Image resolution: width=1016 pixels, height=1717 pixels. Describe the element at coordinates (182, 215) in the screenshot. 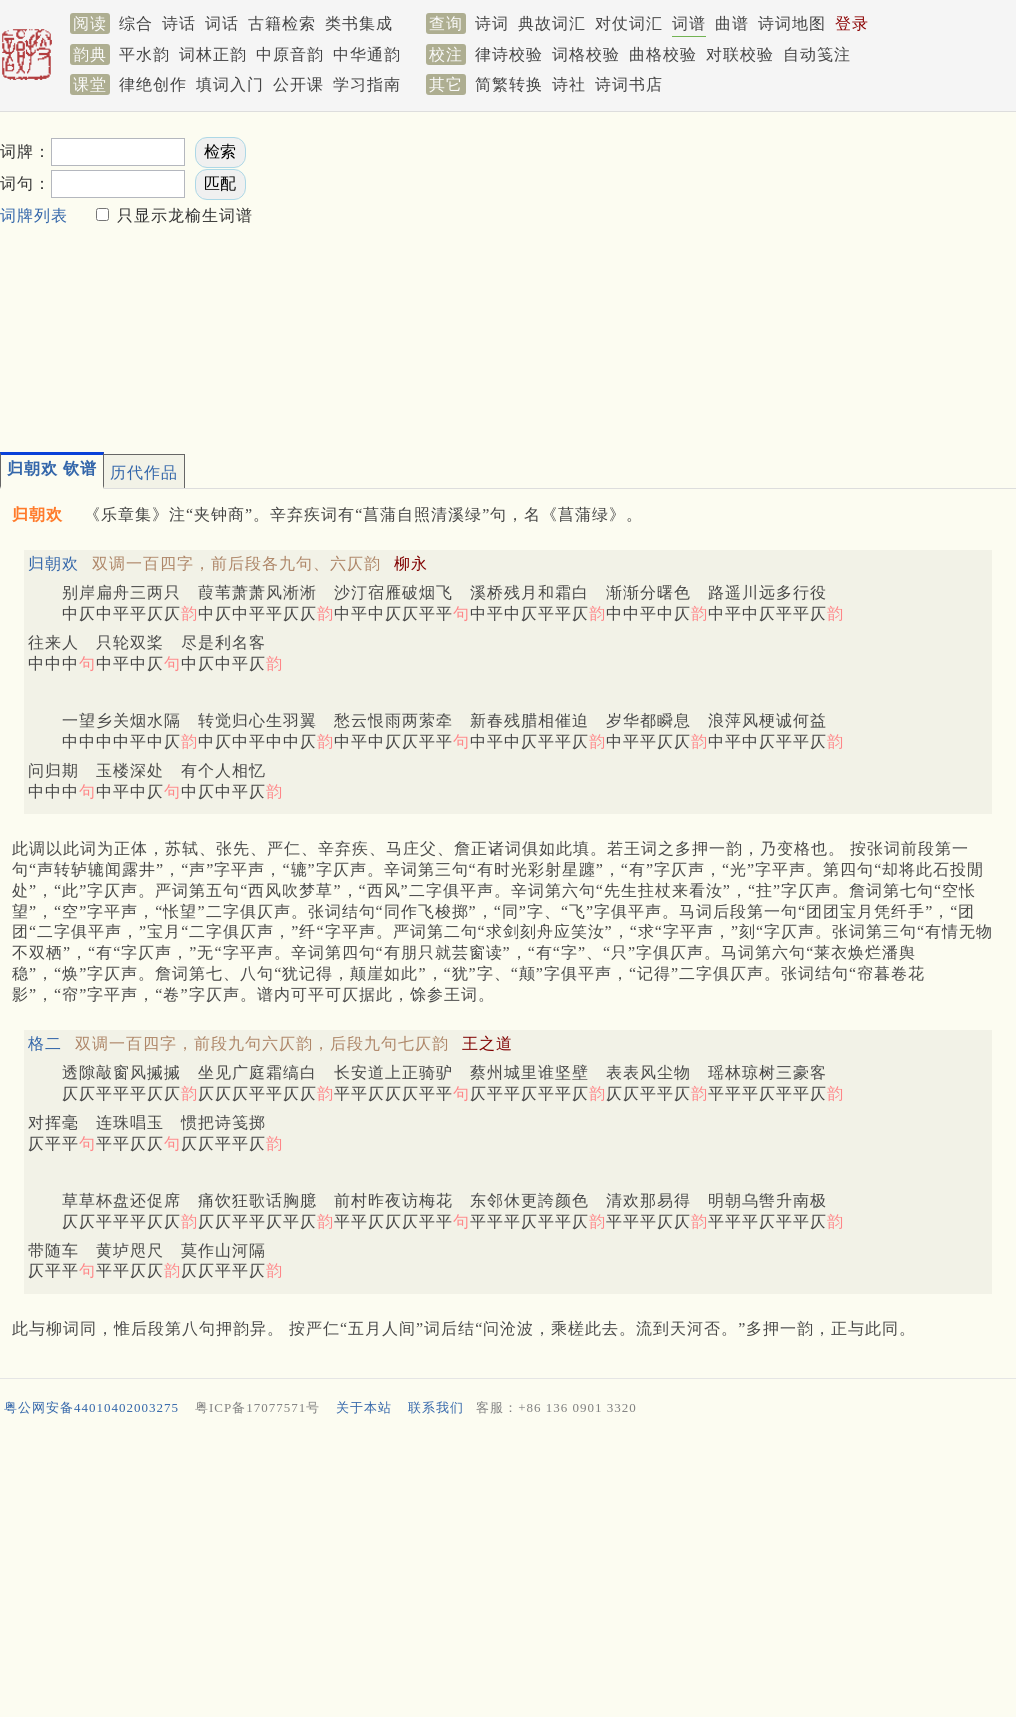

I see `只显示龙榆生词谱` at that location.